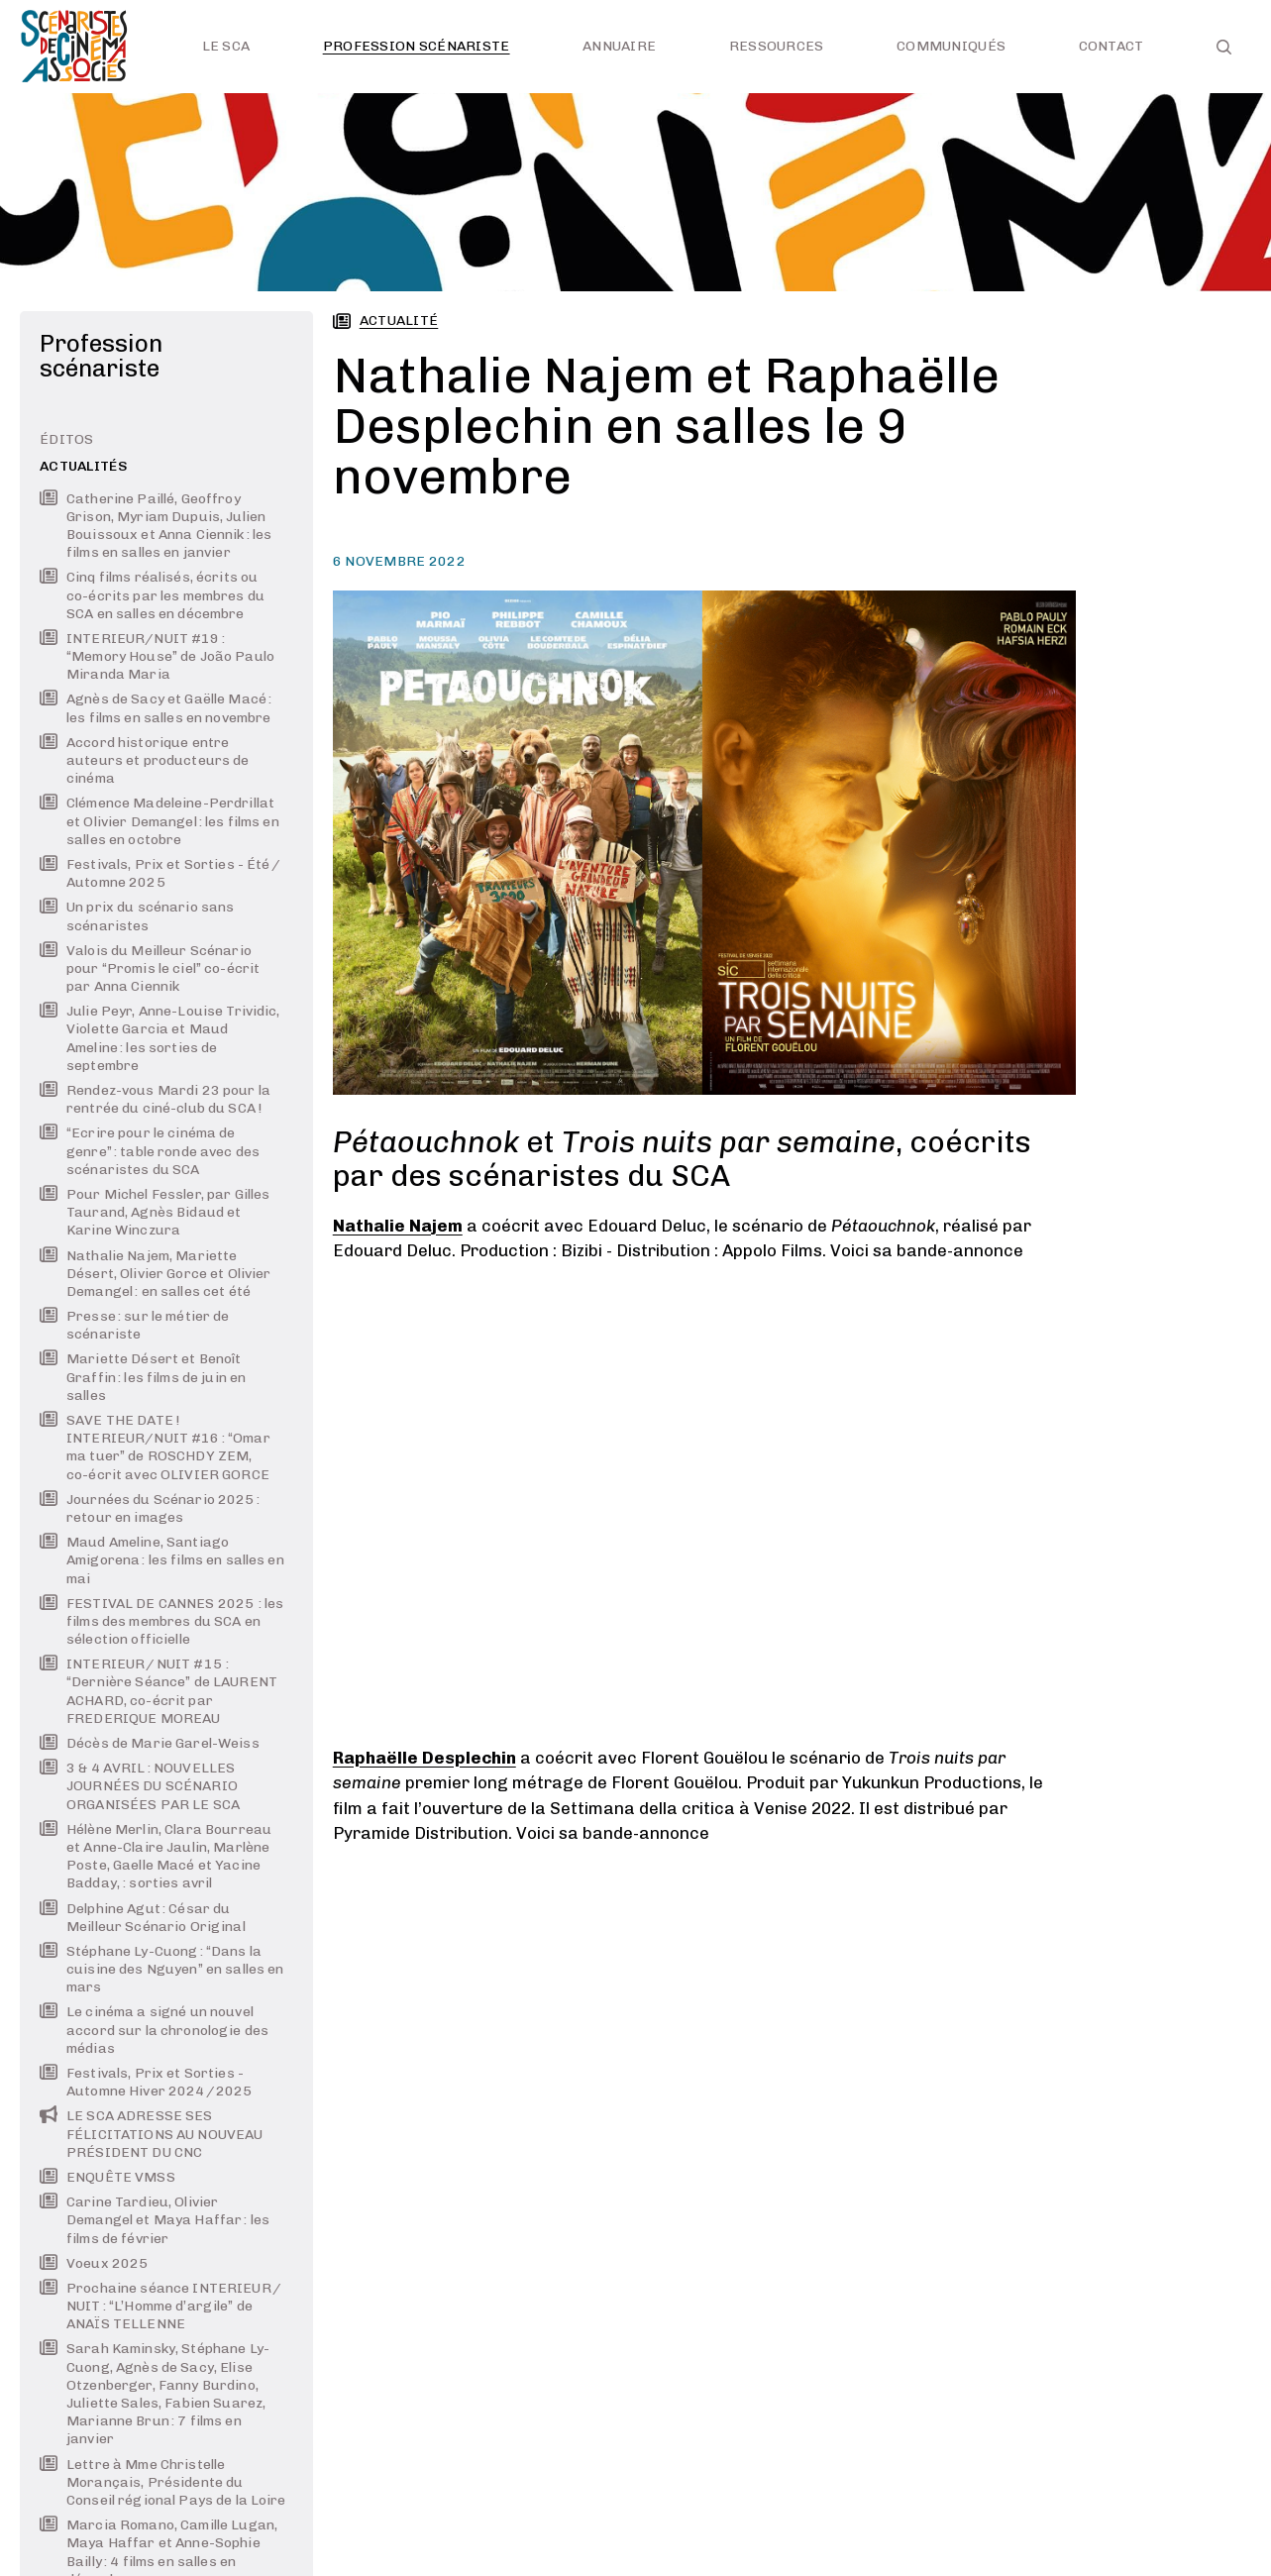 The width and height of the screenshot is (1271, 2576). I want to click on INTERIEUR/NUIT #19 : “Memory House” de João Paulo Miranda Maria, so click(157, 656).